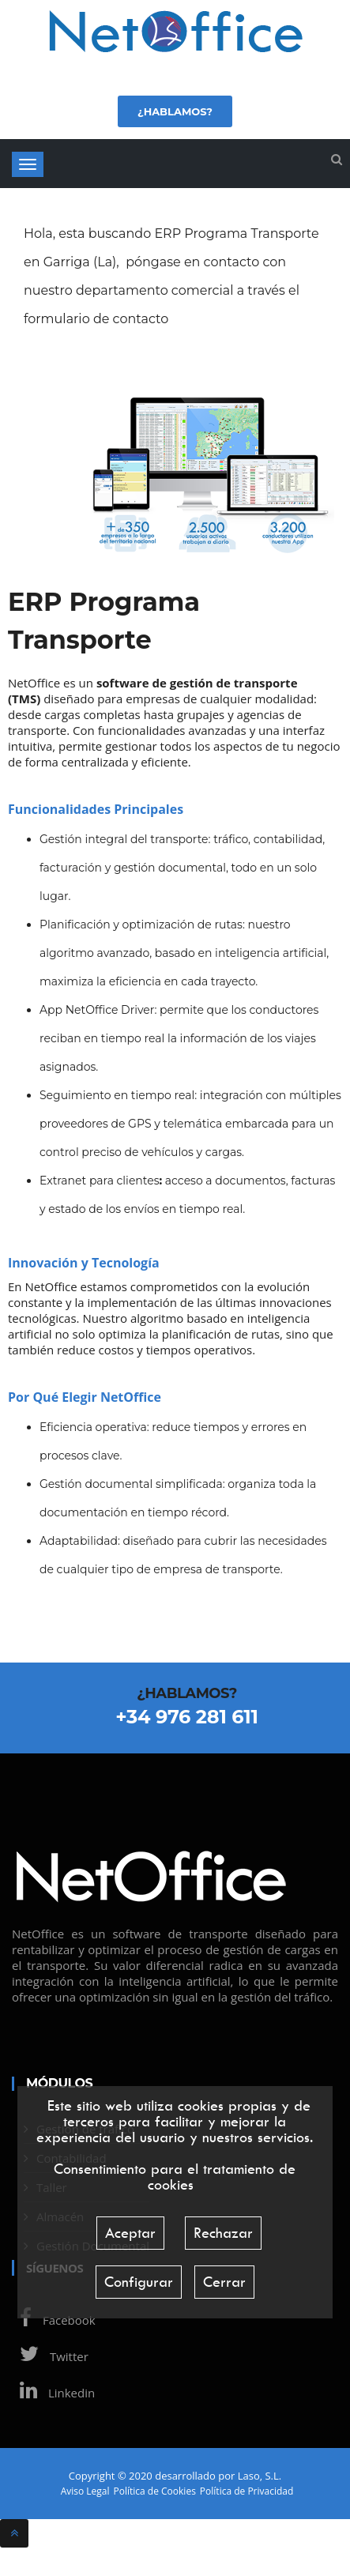 Image resolution: width=350 pixels, height=2576 pixels. Describe the element at coordinates (85, 2491) in the screenshot. I see `Aviso Legal` at that location.